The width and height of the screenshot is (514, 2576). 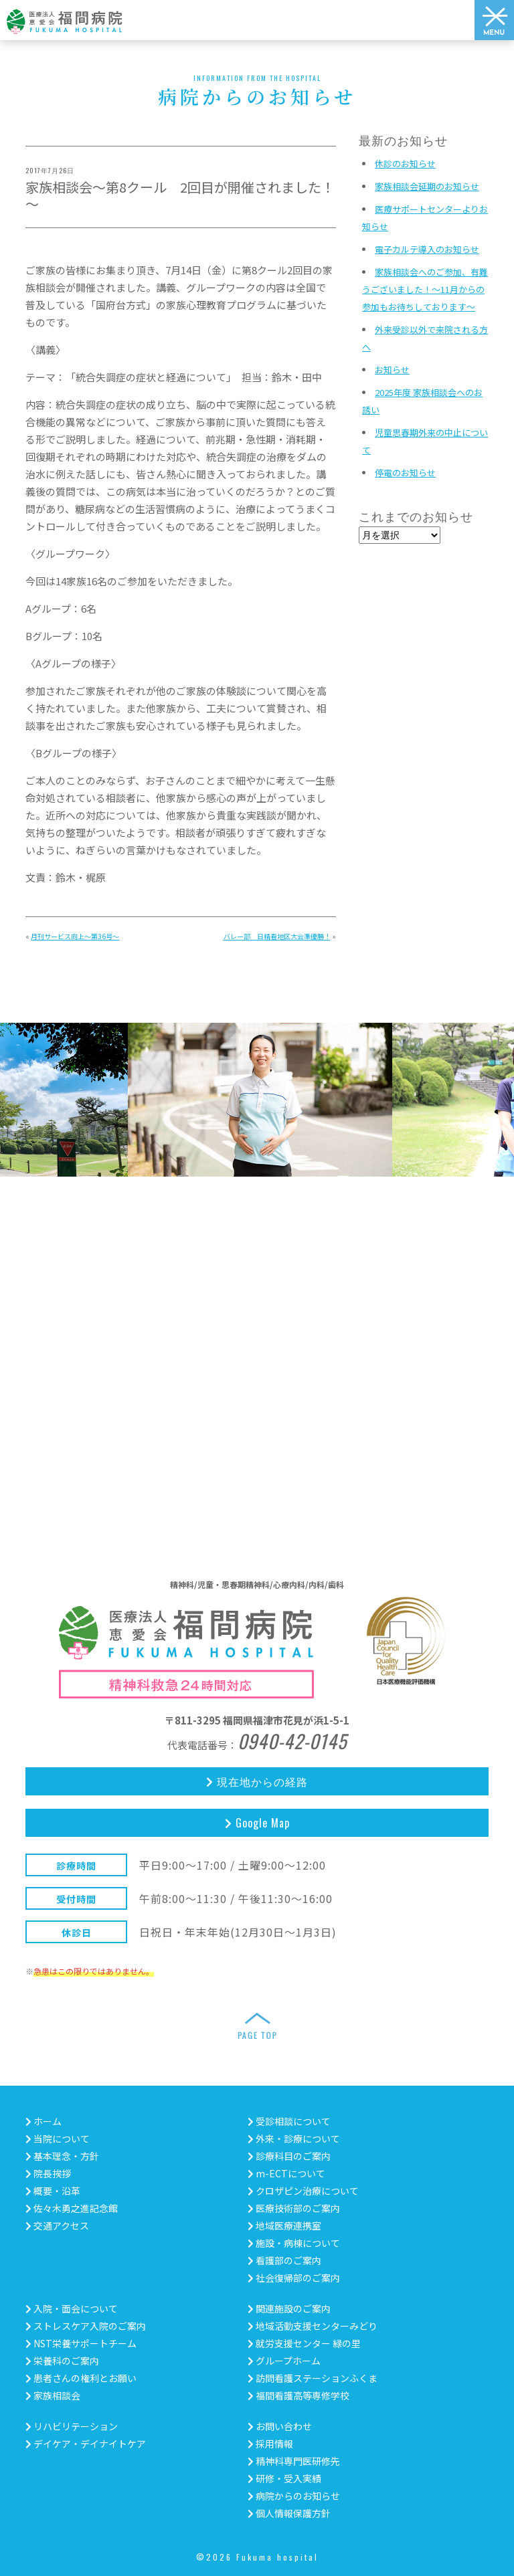 What do you see at coordinates (43, 2121) in the screenshot?
I see `ホーム` at bounding box center [43, 2121].